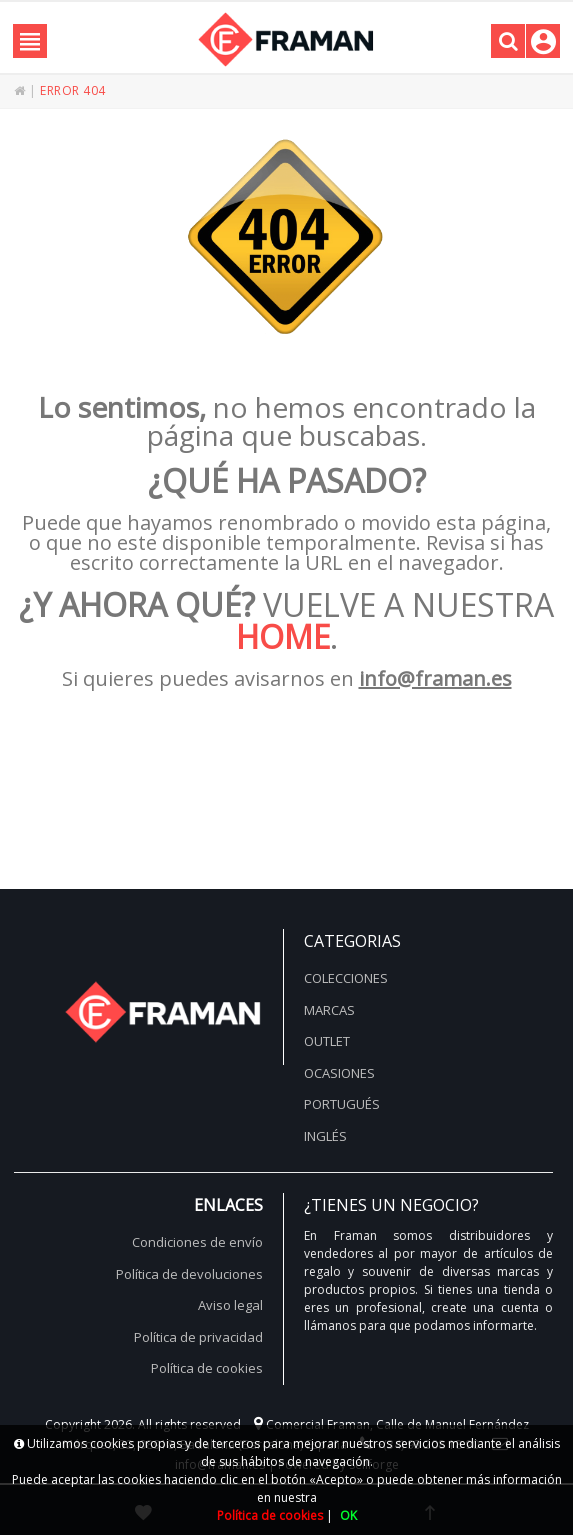  I want to click on Marcas, so click(329, 1010).